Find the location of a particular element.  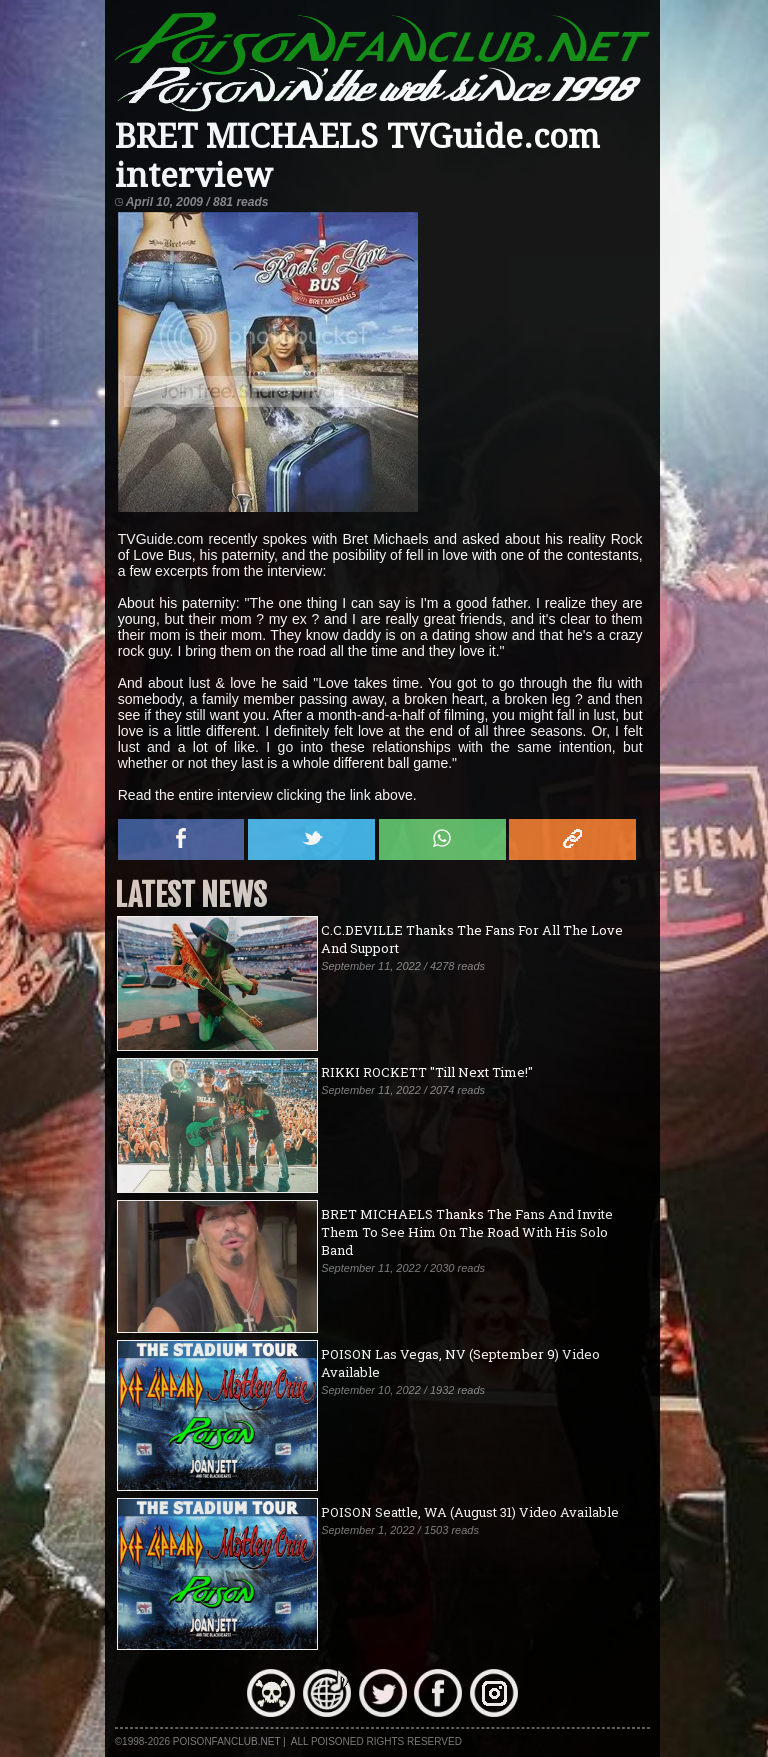

POISON Seattle, WA (August 31) Video Available is located at coordinates (470, 1512).